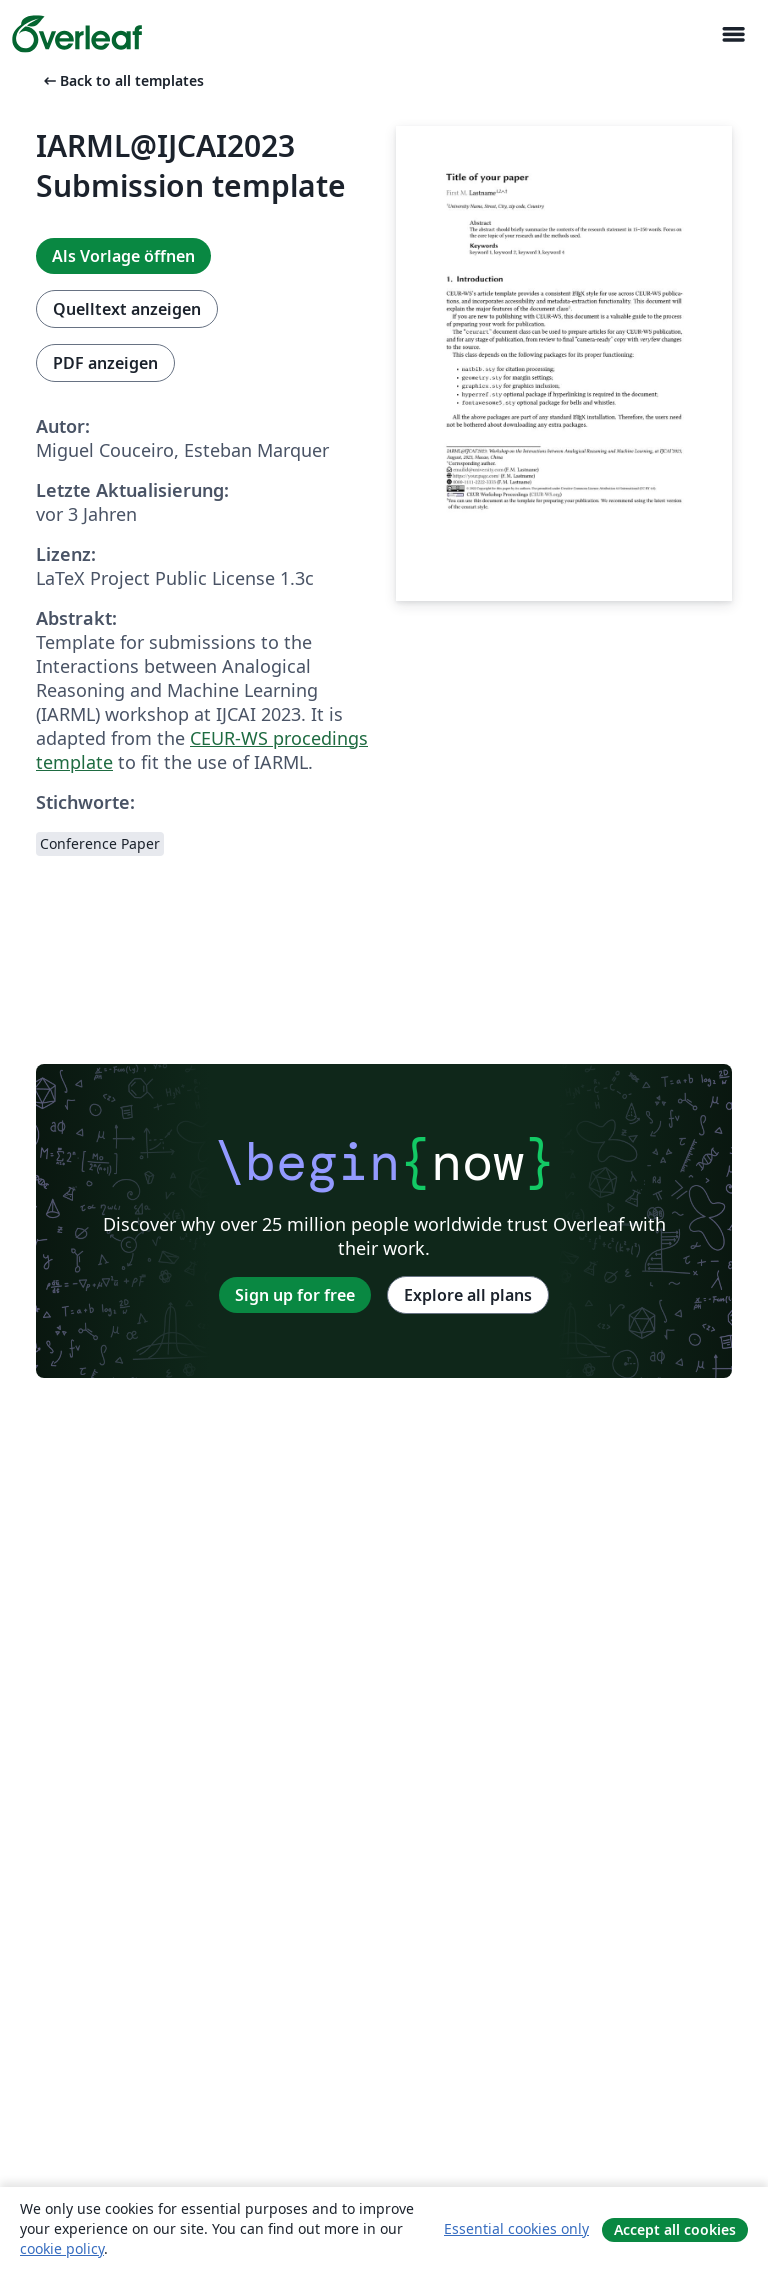  I want to click on Quelltext anzeigen, so click(127, 309).